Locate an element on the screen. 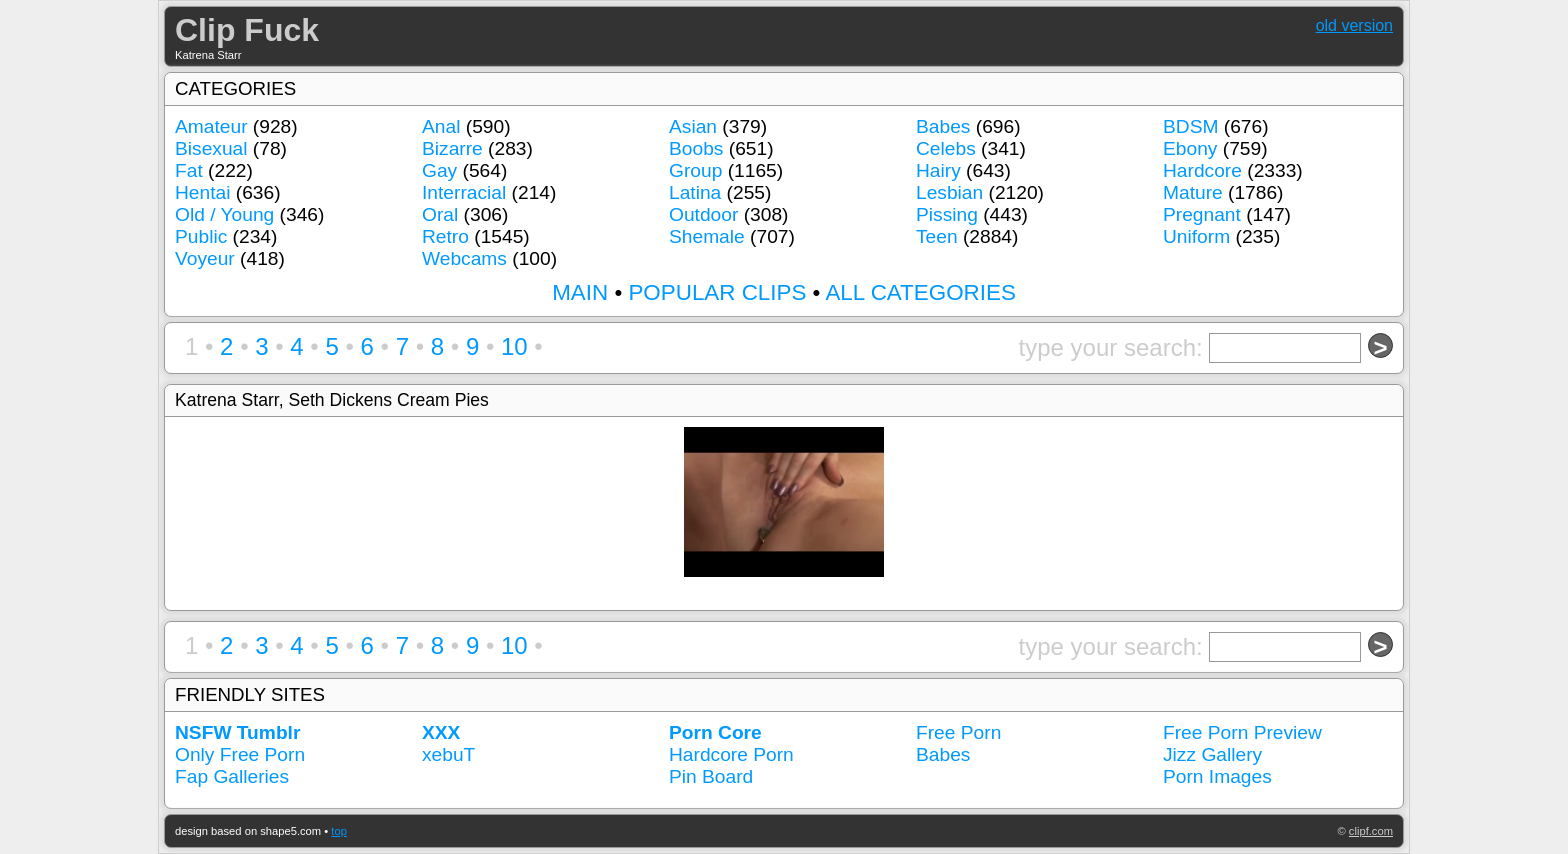  Old / Young is located at coordinates (224, 214).